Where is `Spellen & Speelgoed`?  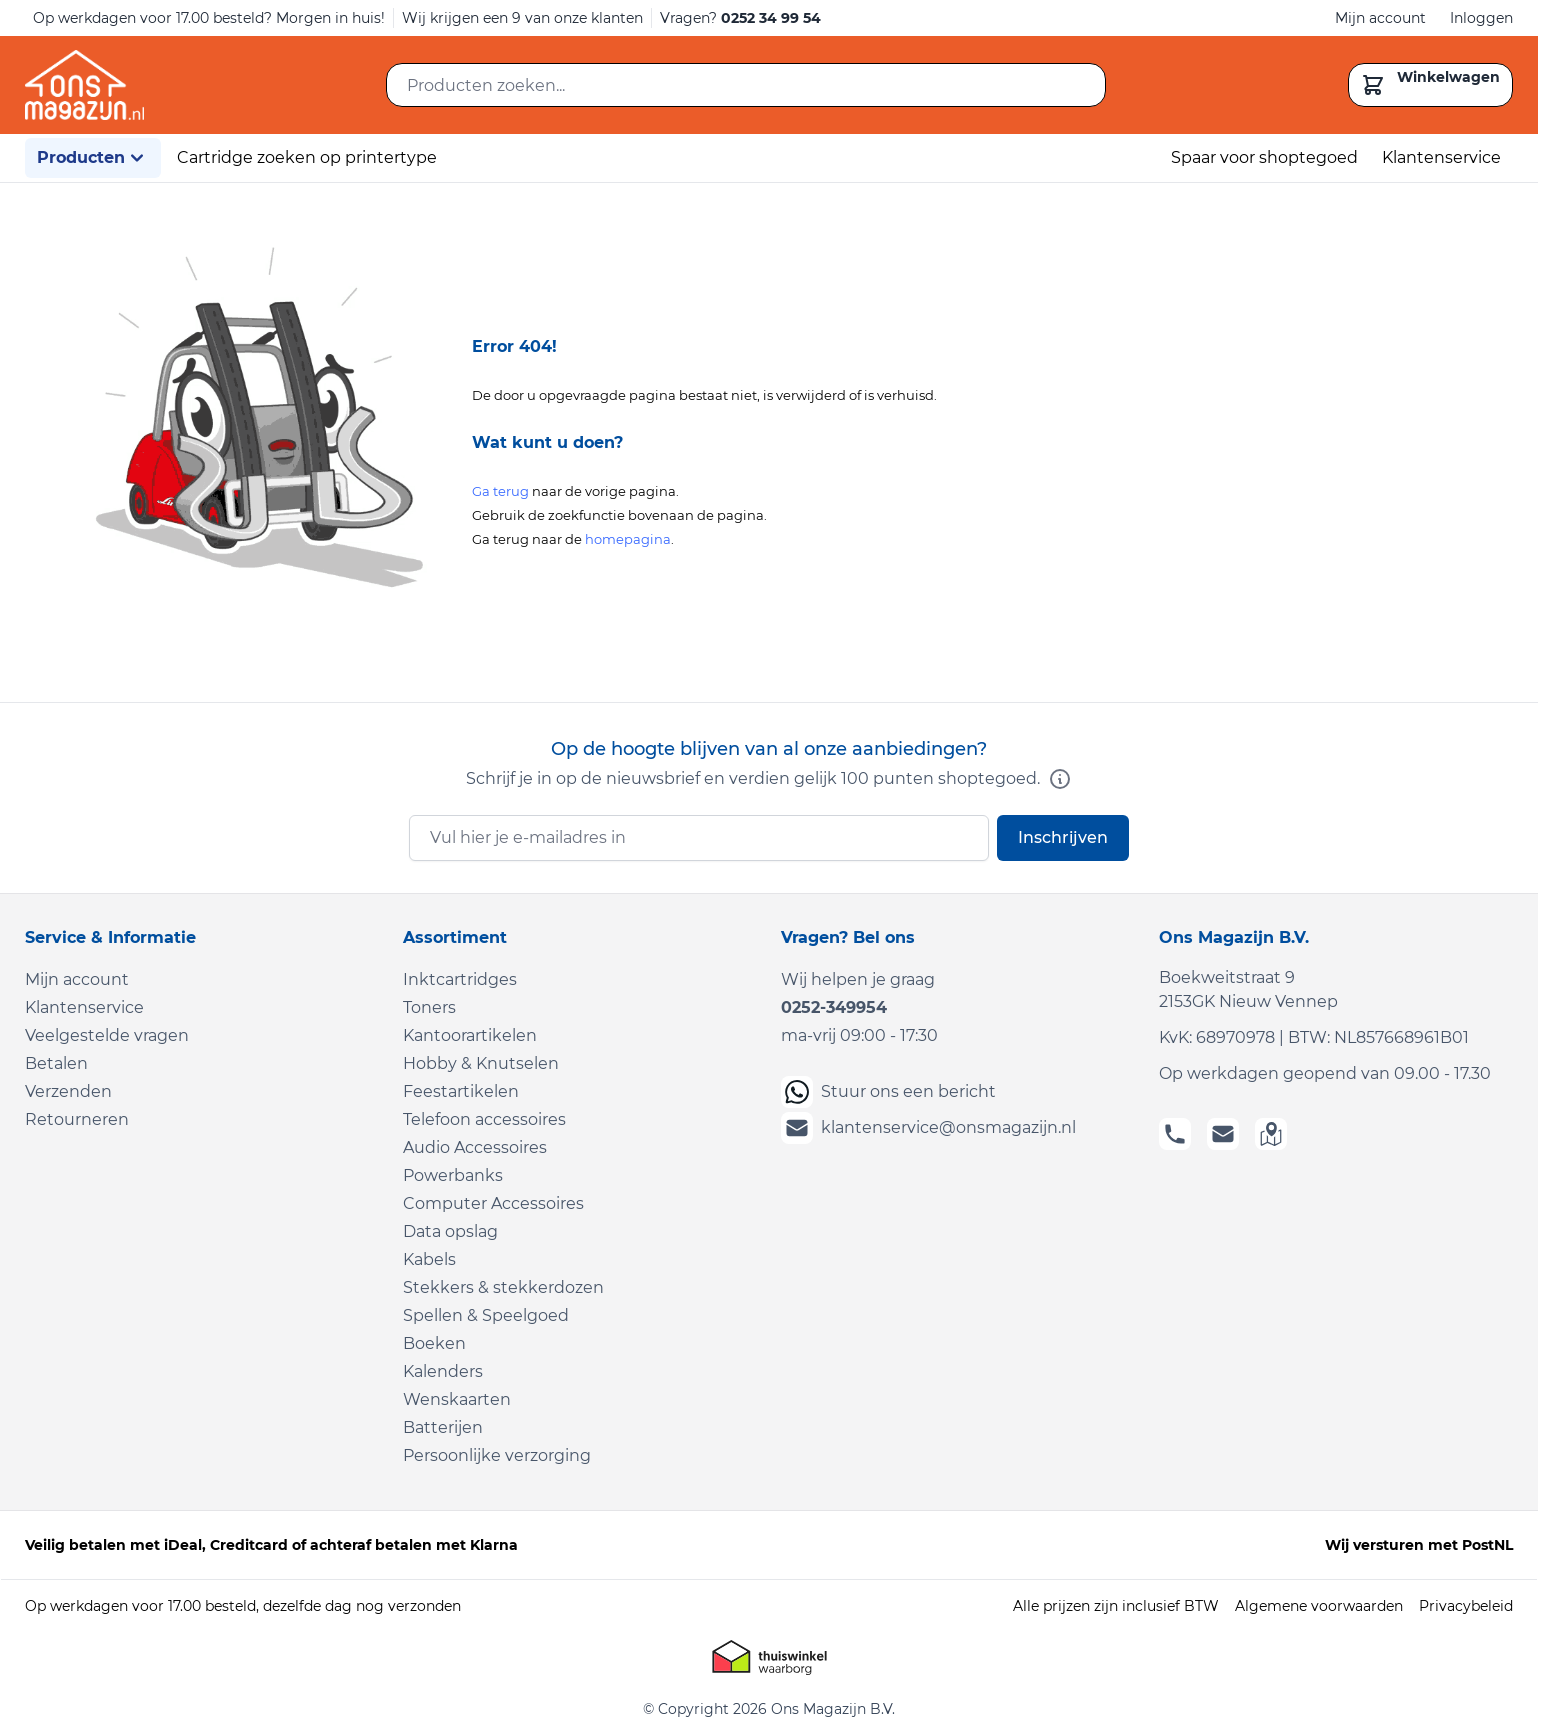 Spellen & Speelgoed is located at coordinates (486, 1315).